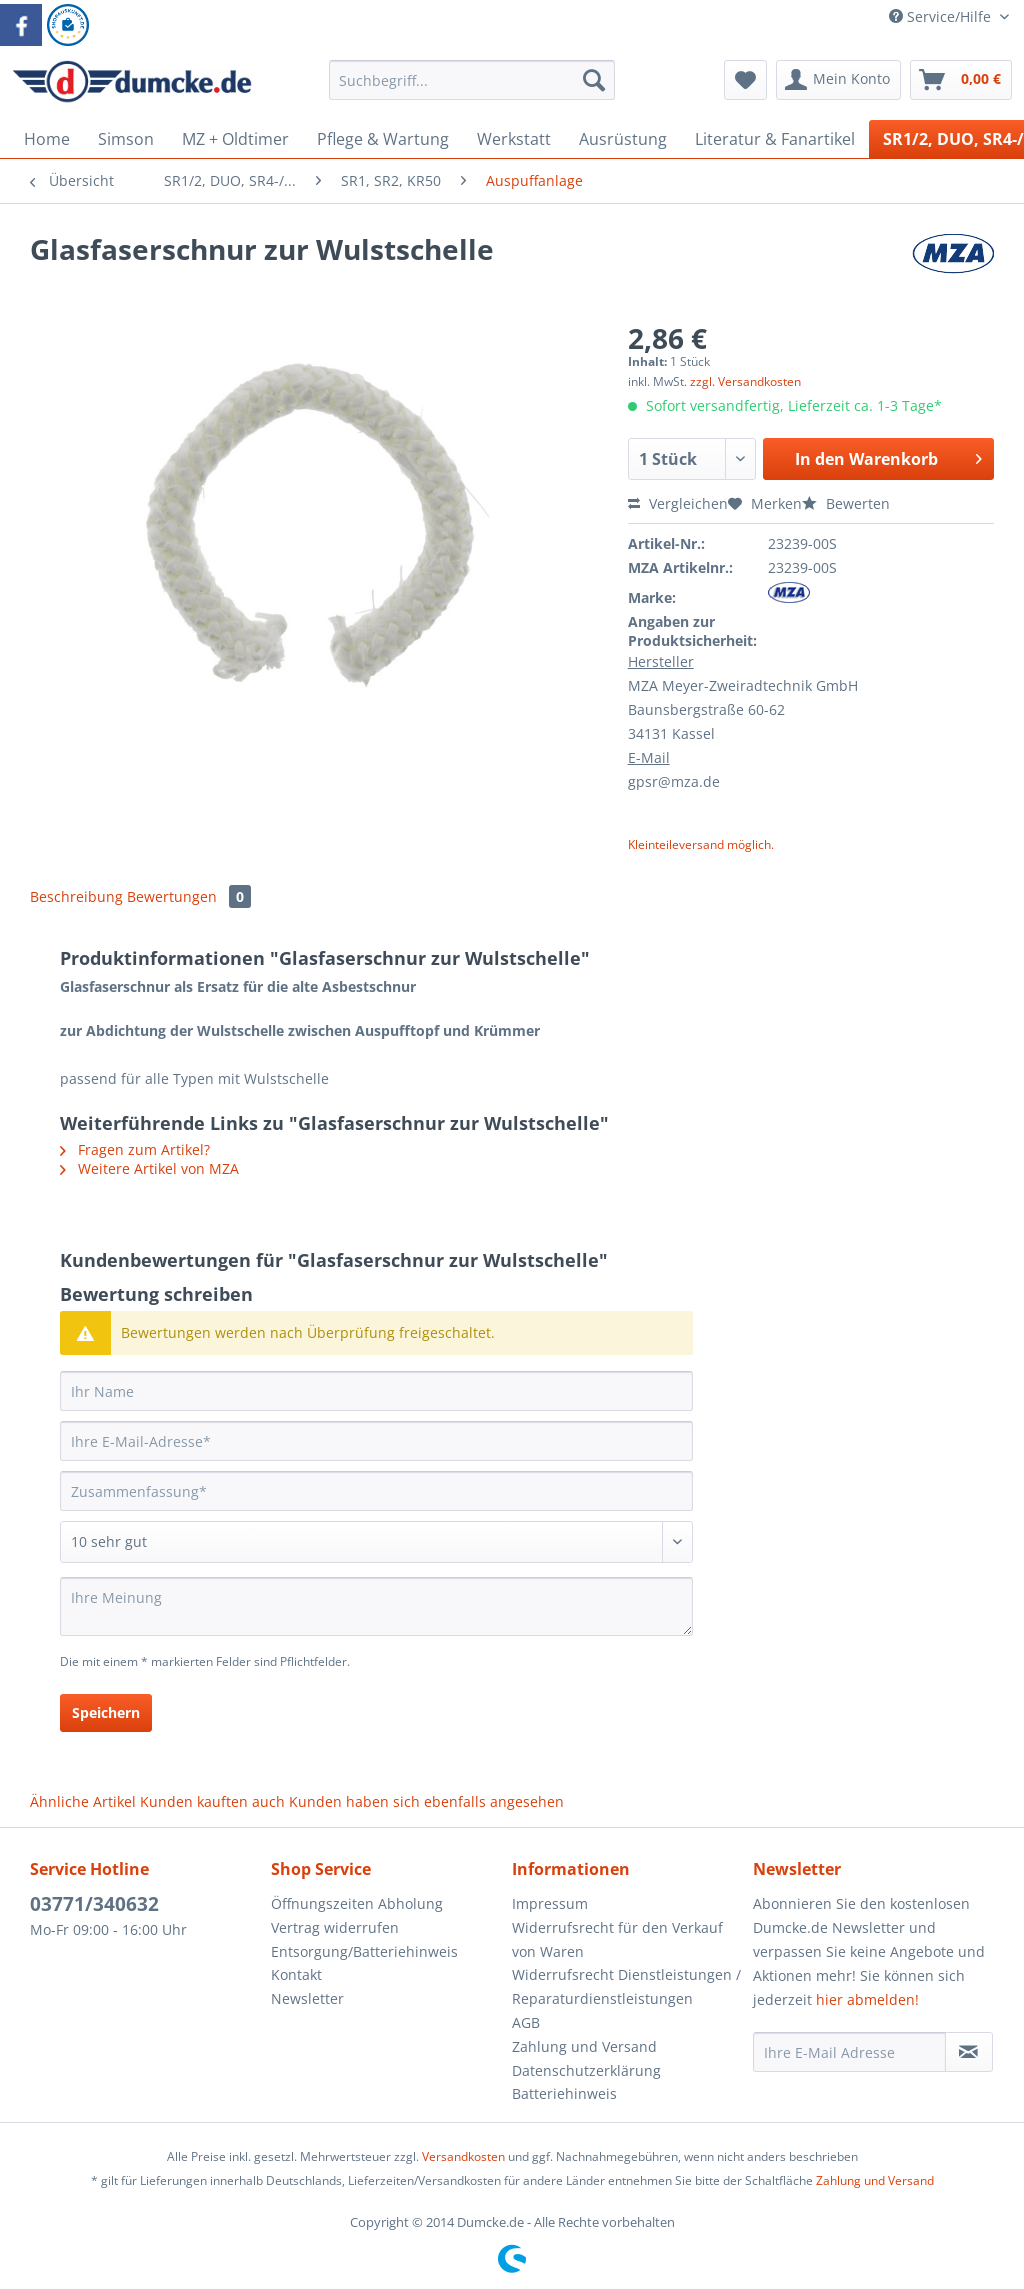 The width and height of the screenshot is (1024, 2289). Describe the element at coordinates (357, 1903) in the screenshot. I see `Öffnungszeiten Abholung` at that location.